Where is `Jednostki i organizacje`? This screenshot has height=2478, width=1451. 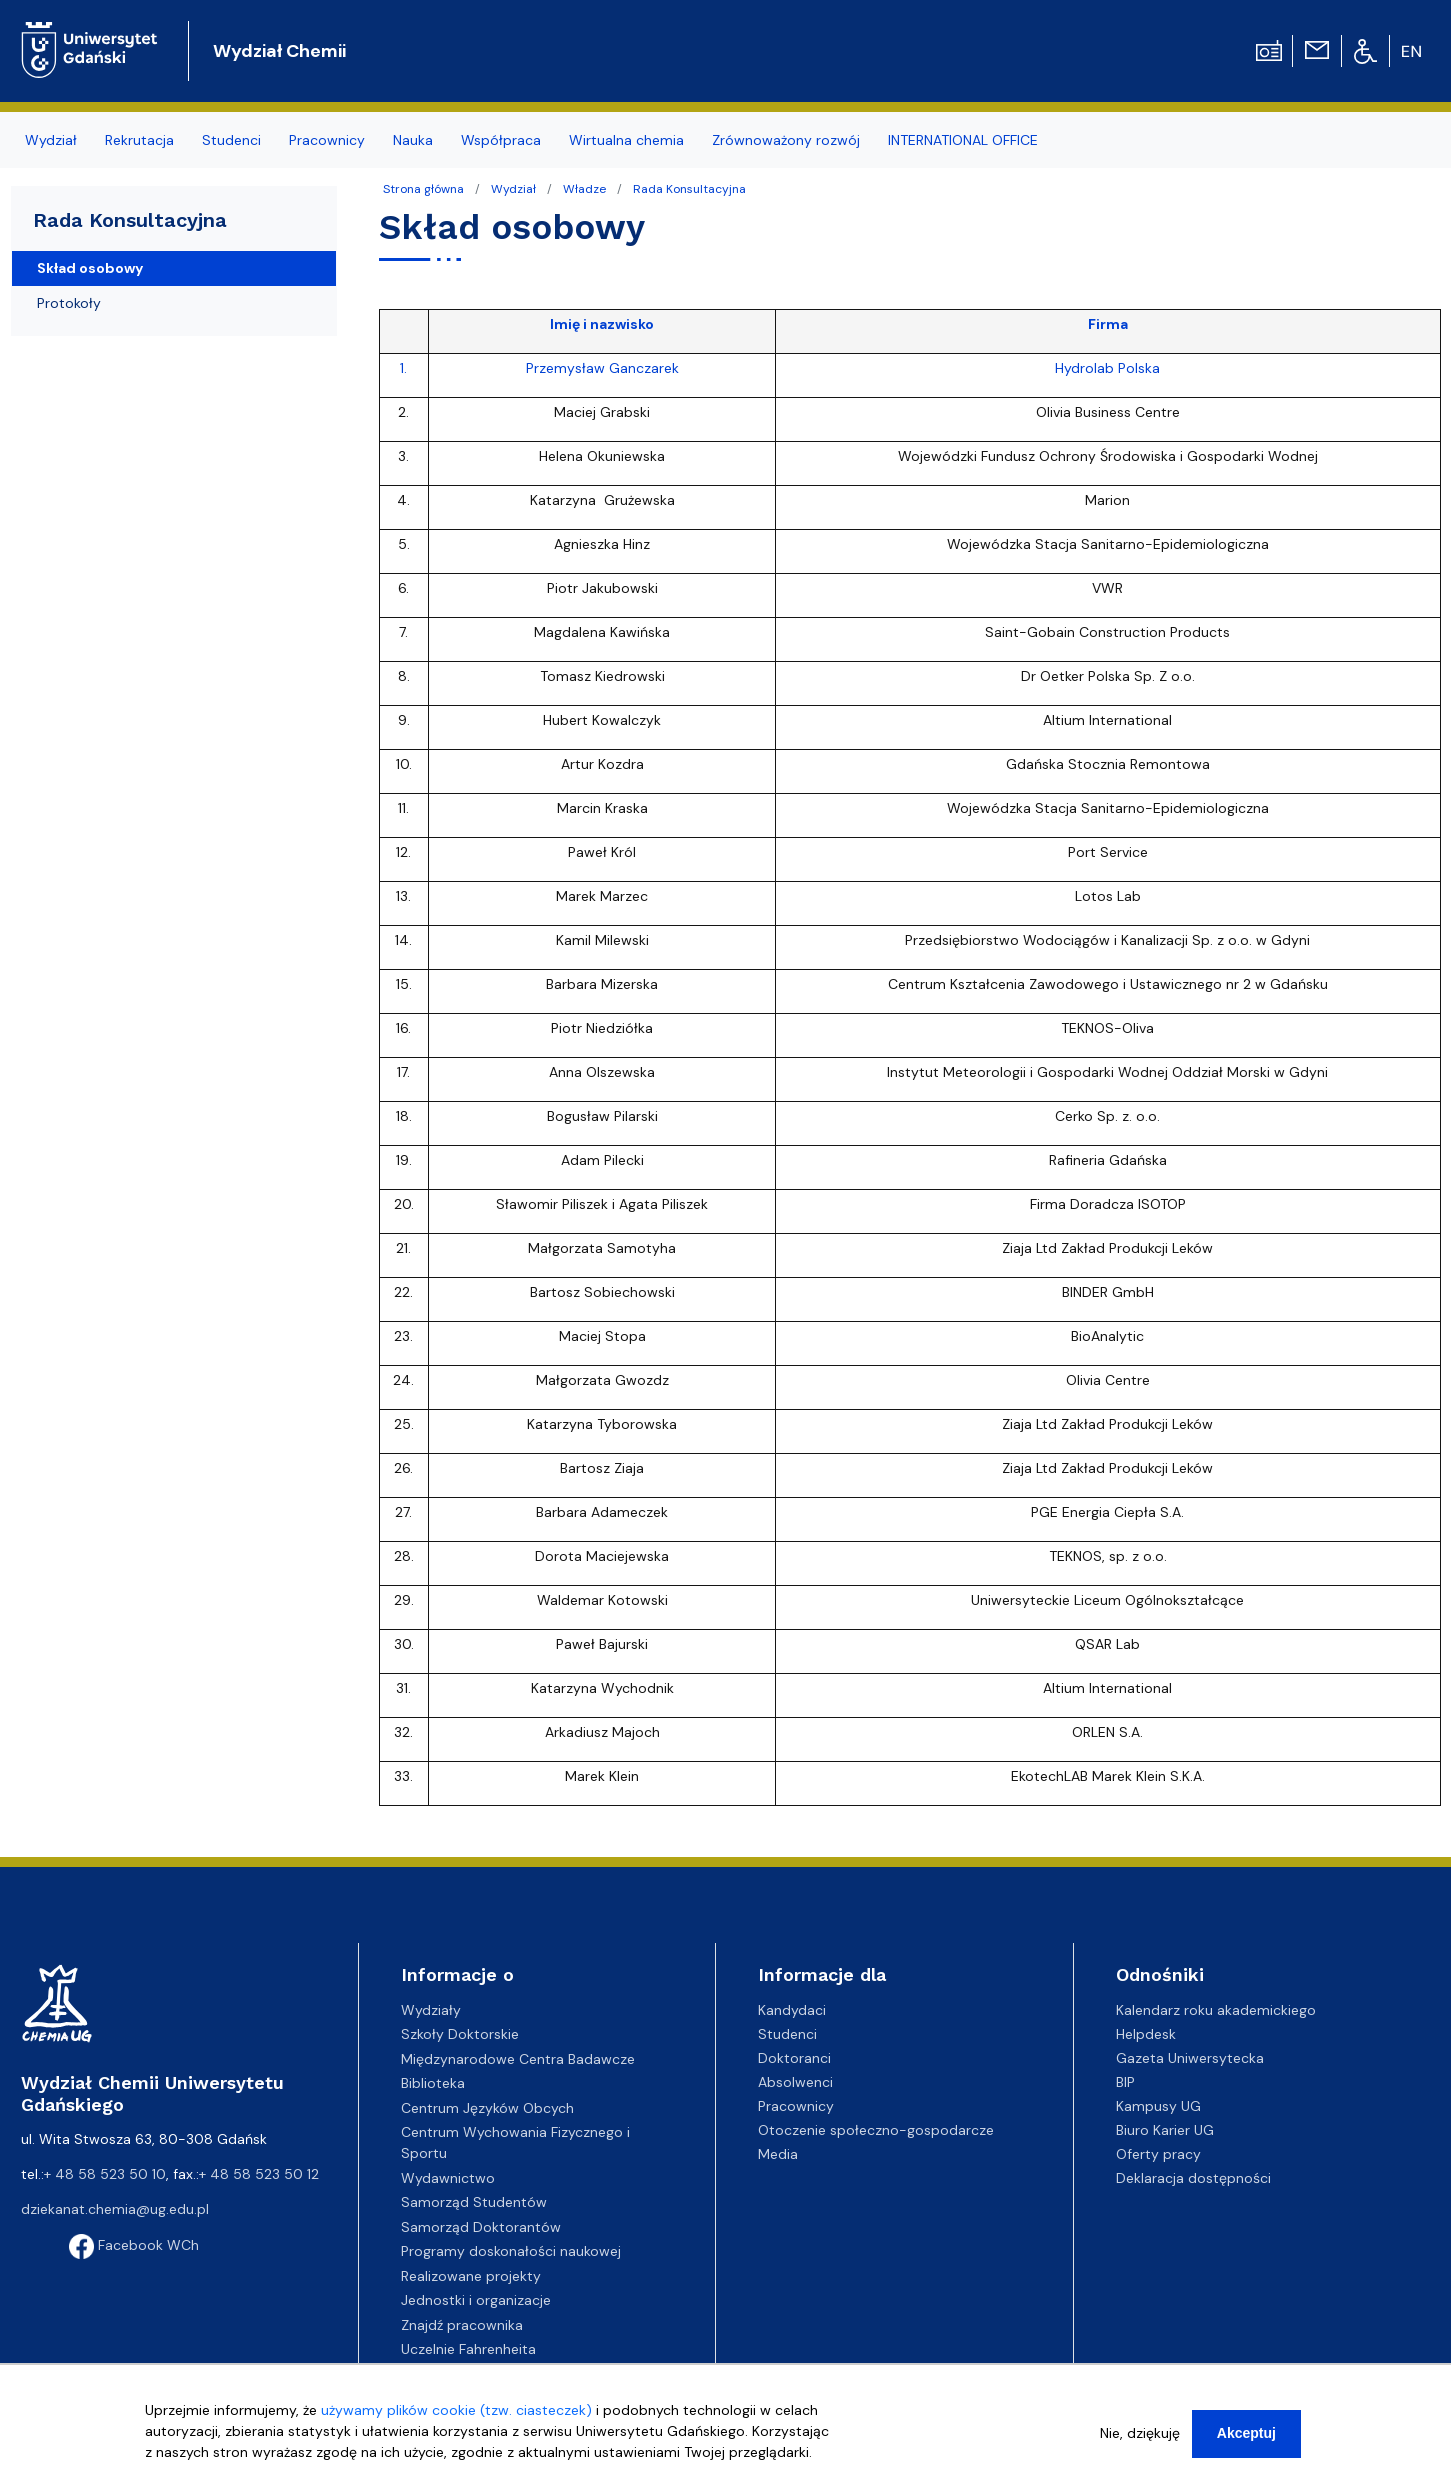 Jednostki i organizacje is located at coordinates (476, 2300).